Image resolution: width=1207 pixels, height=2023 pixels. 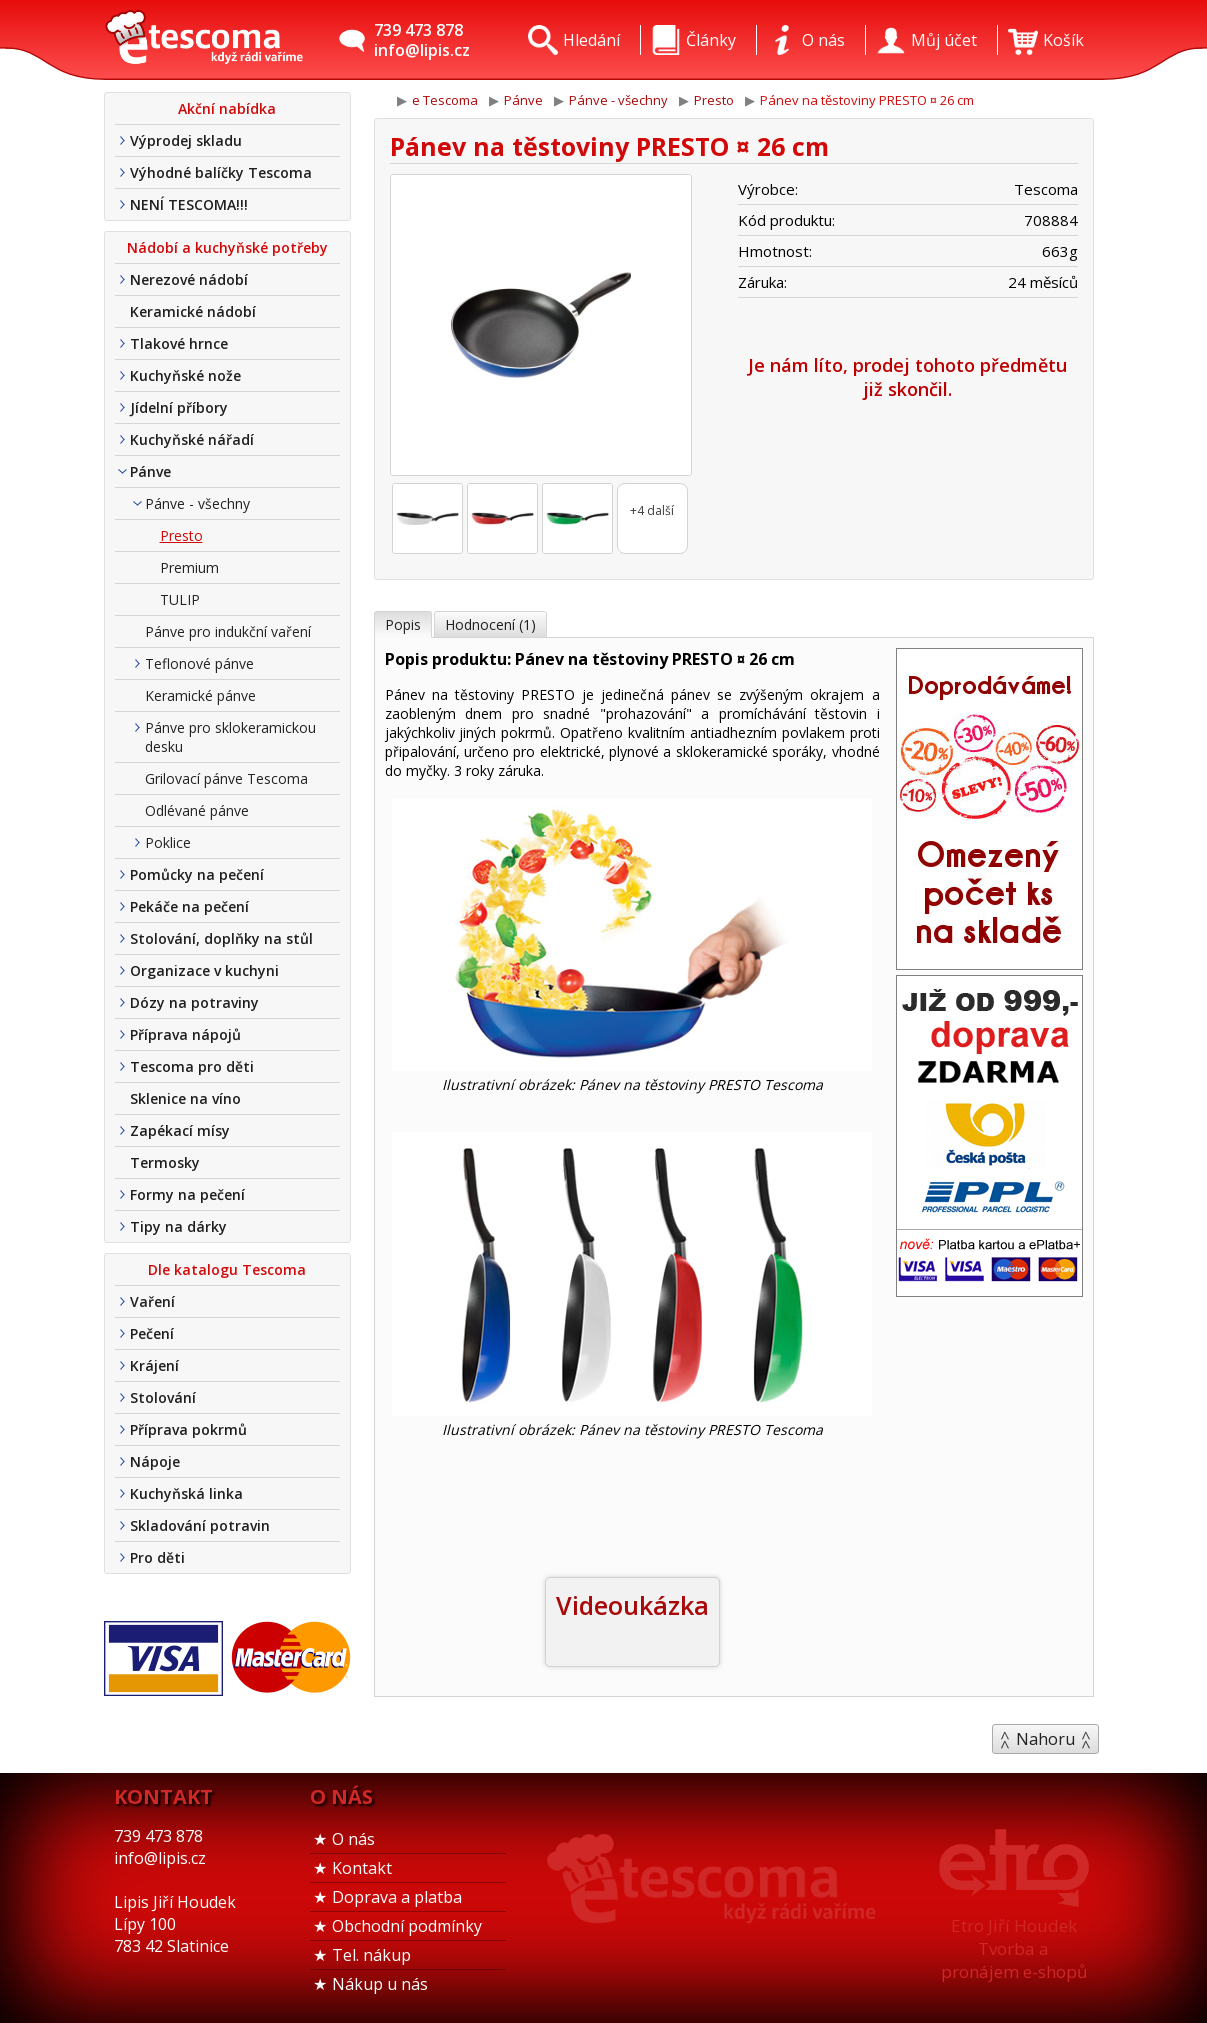 I want to click on Keramické nádobí, so click(x=193, y=311).